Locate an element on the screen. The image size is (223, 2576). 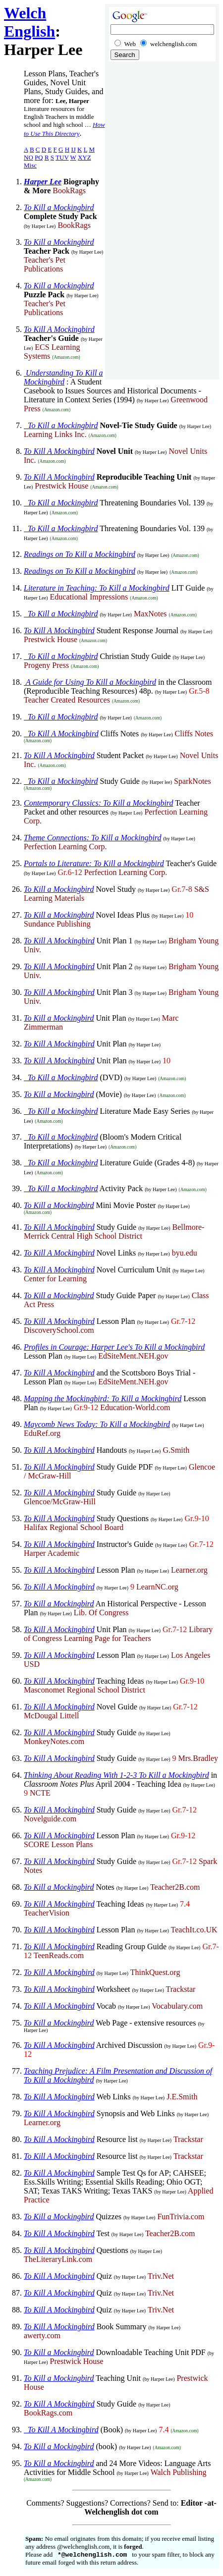
PQ is located at coordinates (39, 157).